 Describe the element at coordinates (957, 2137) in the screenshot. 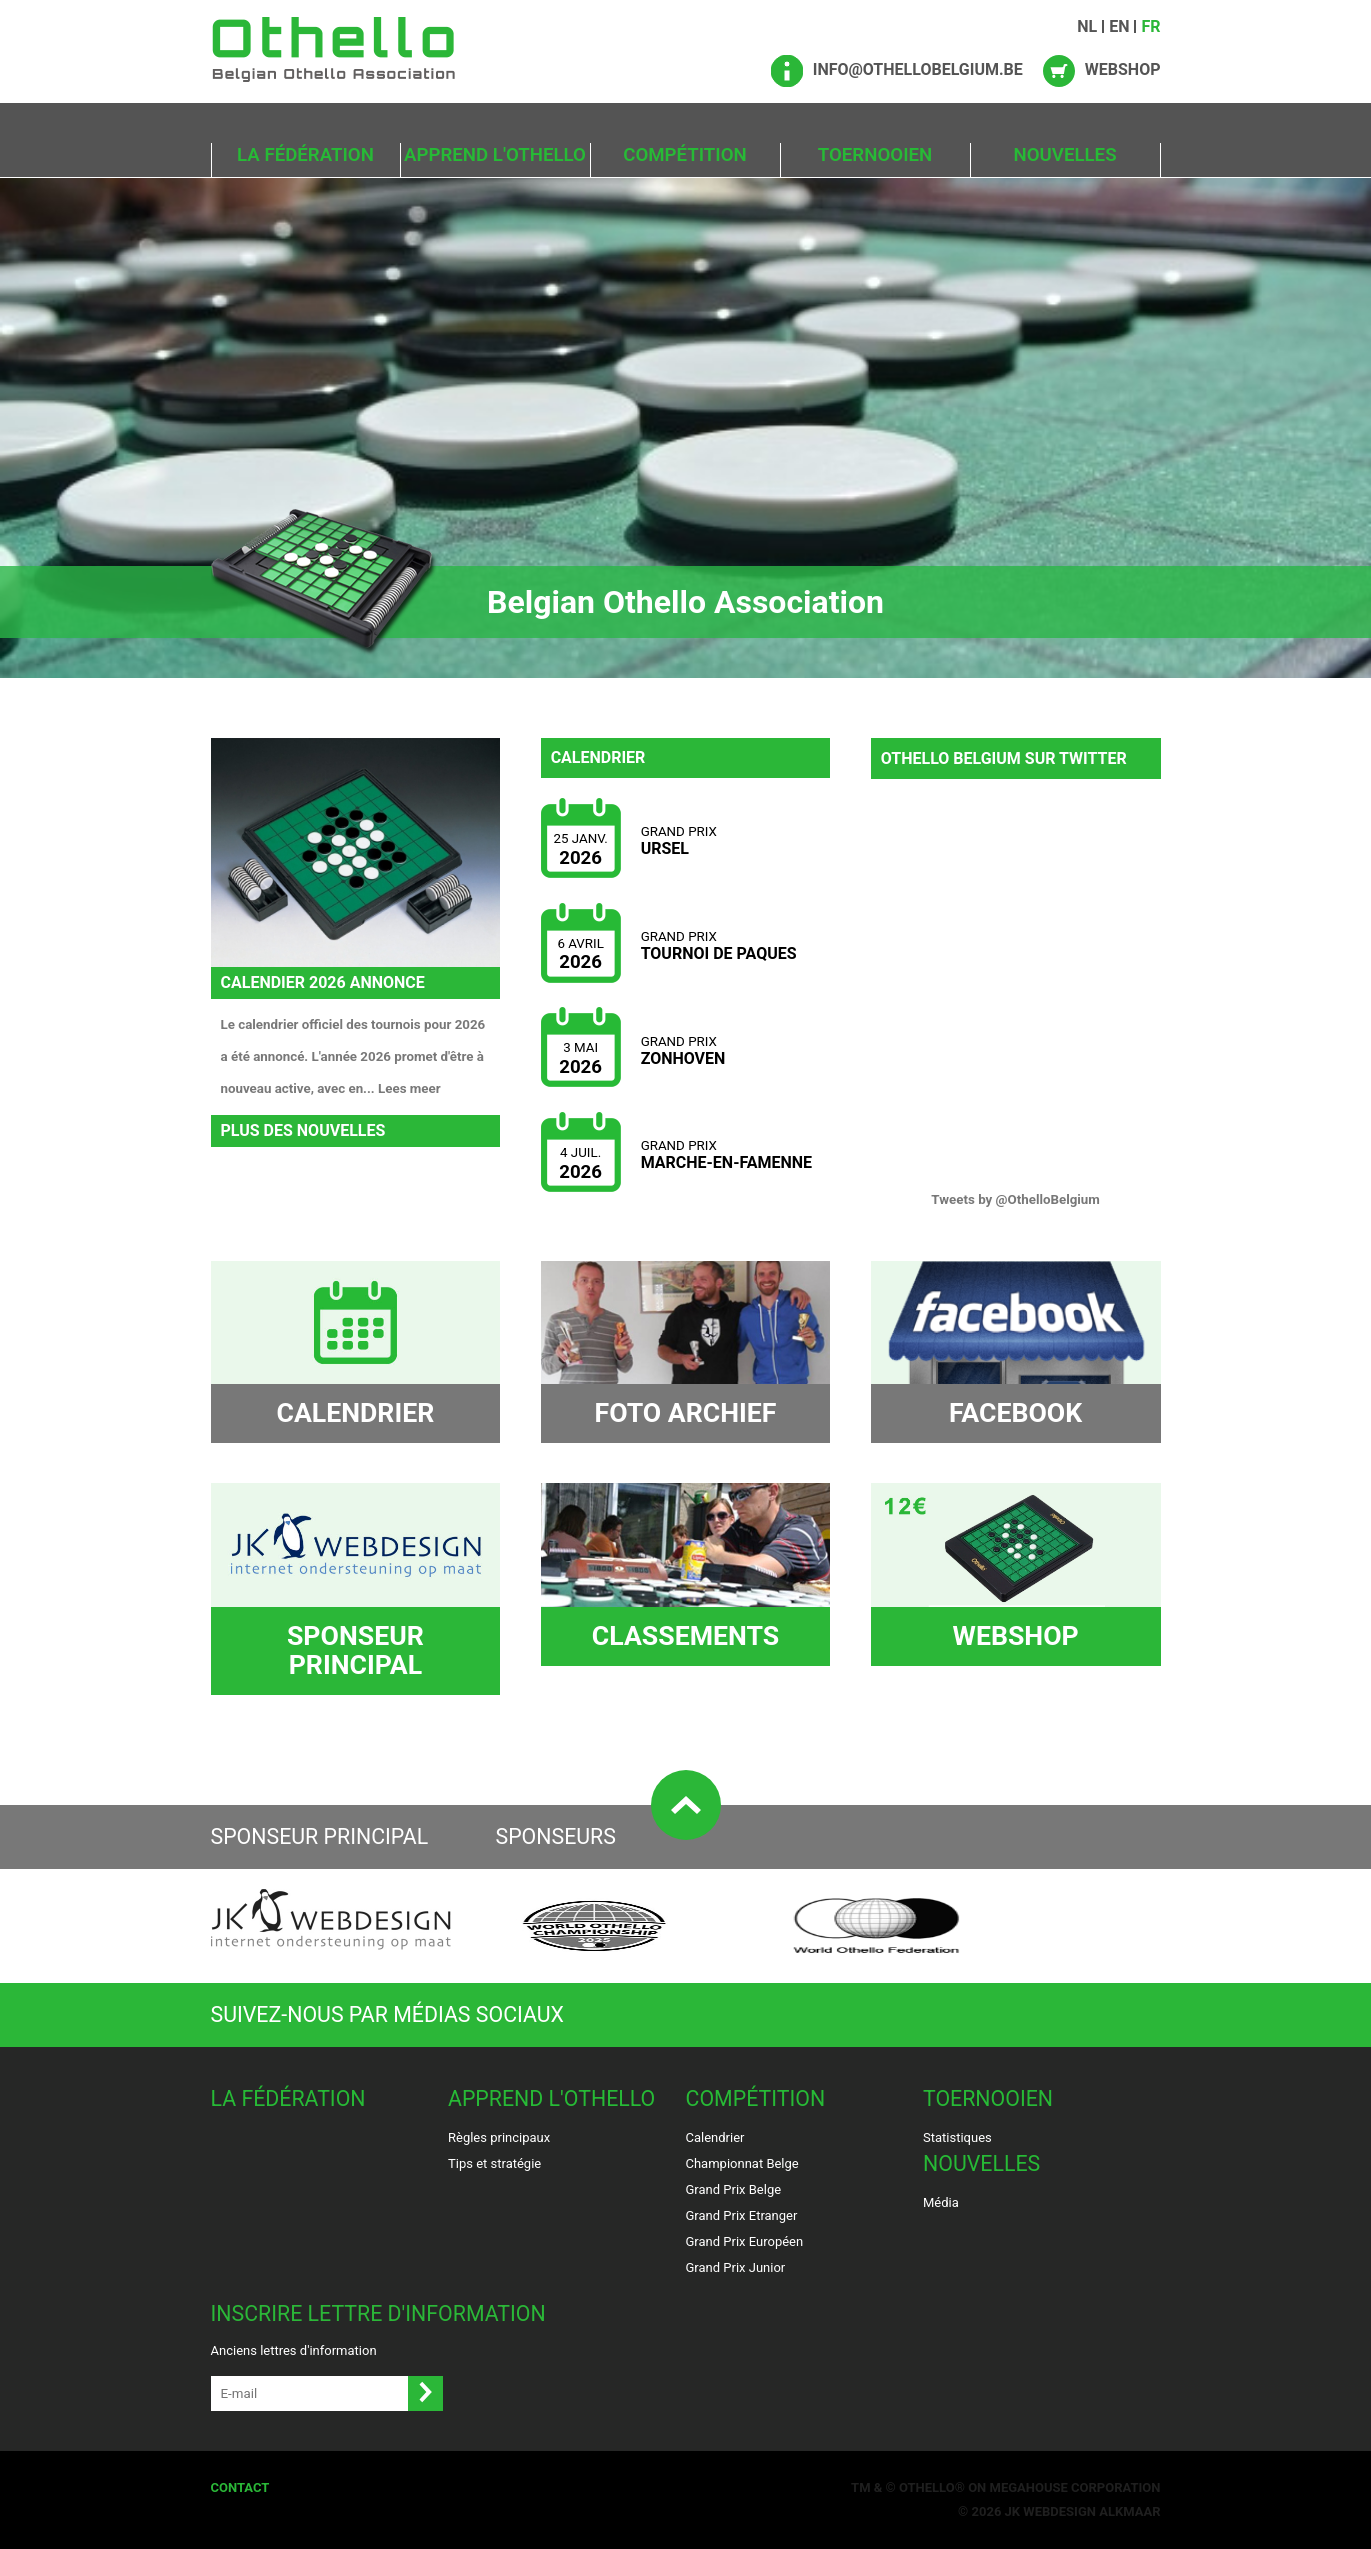

I see `Statistiques` at that location.